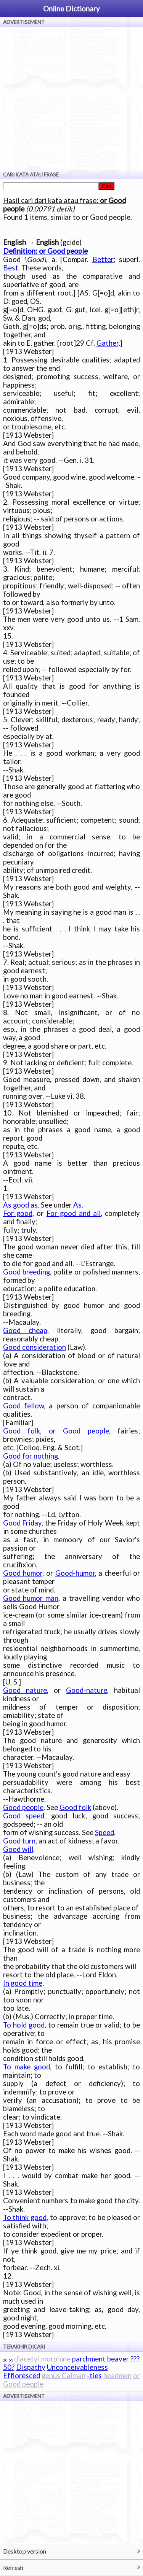  Describe the element at coordinates (30, 2367) in the screenshot. I see `Dispathy` at that location.